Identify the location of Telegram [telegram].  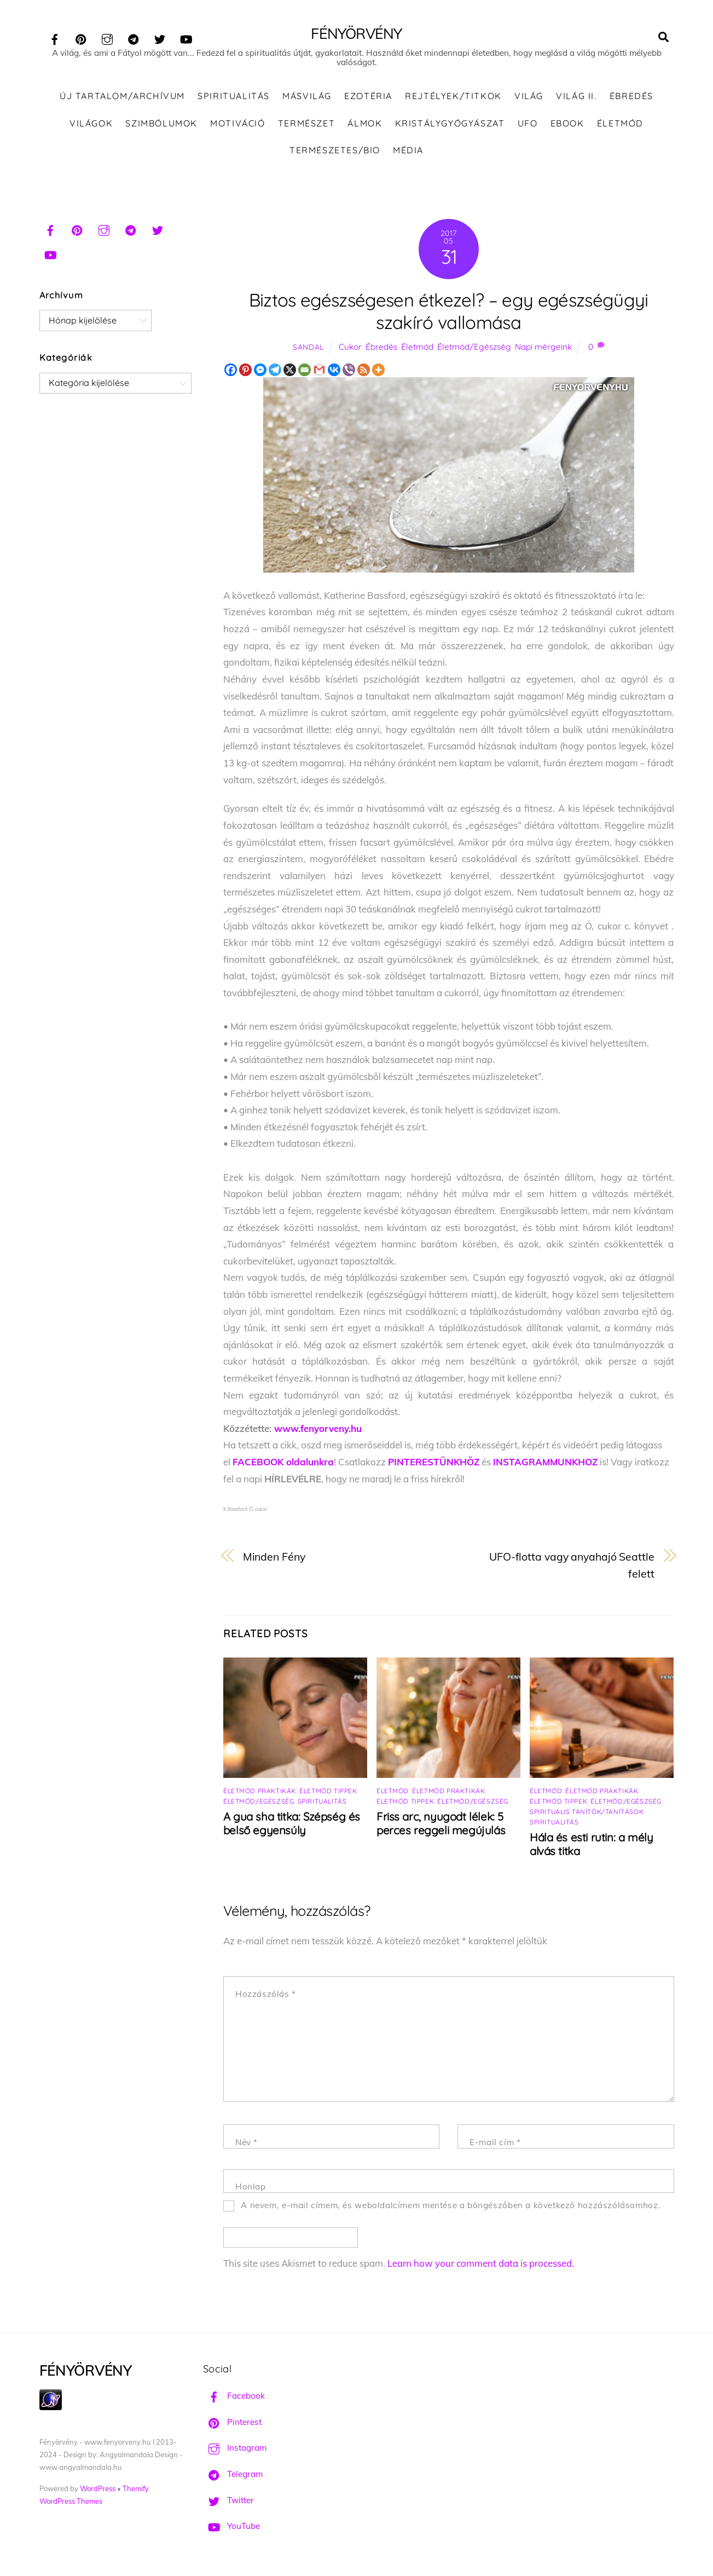
(233, 2476).